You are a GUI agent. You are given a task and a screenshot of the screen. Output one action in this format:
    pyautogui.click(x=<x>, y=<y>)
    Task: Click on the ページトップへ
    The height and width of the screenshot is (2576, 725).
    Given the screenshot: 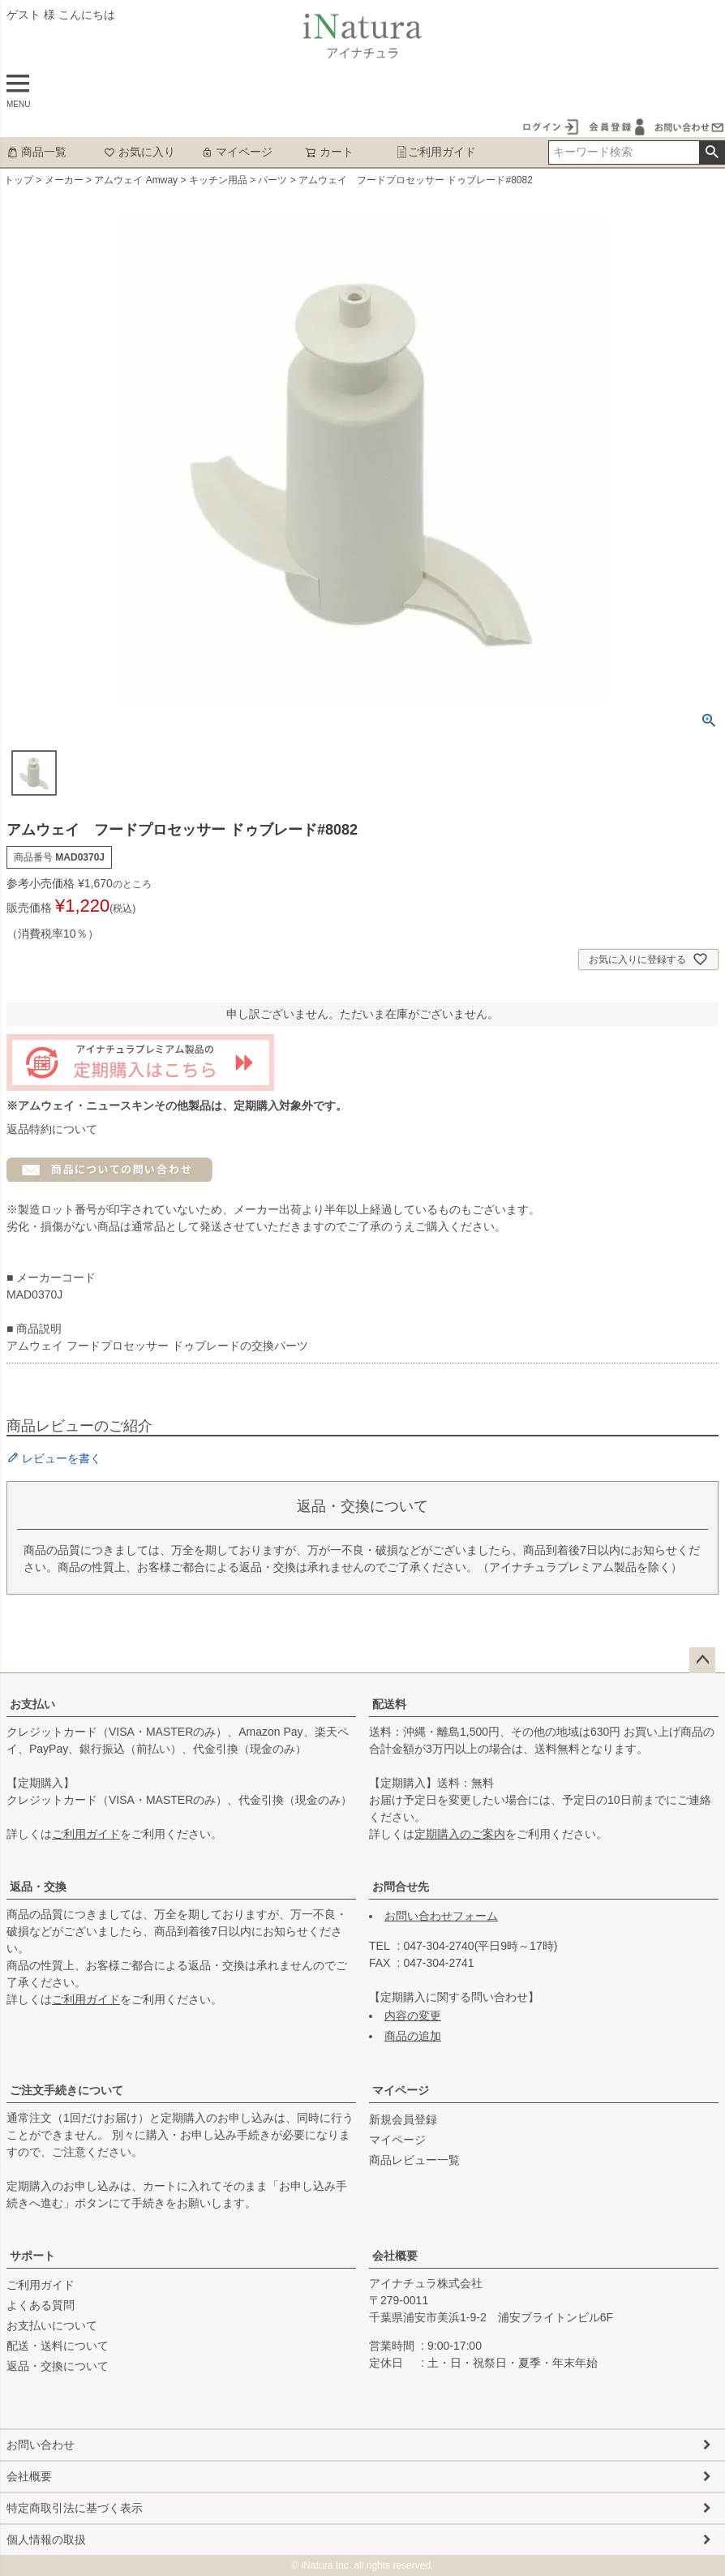 What is the action you would take?
    pyautogui.click(x=702, y=1660)
    